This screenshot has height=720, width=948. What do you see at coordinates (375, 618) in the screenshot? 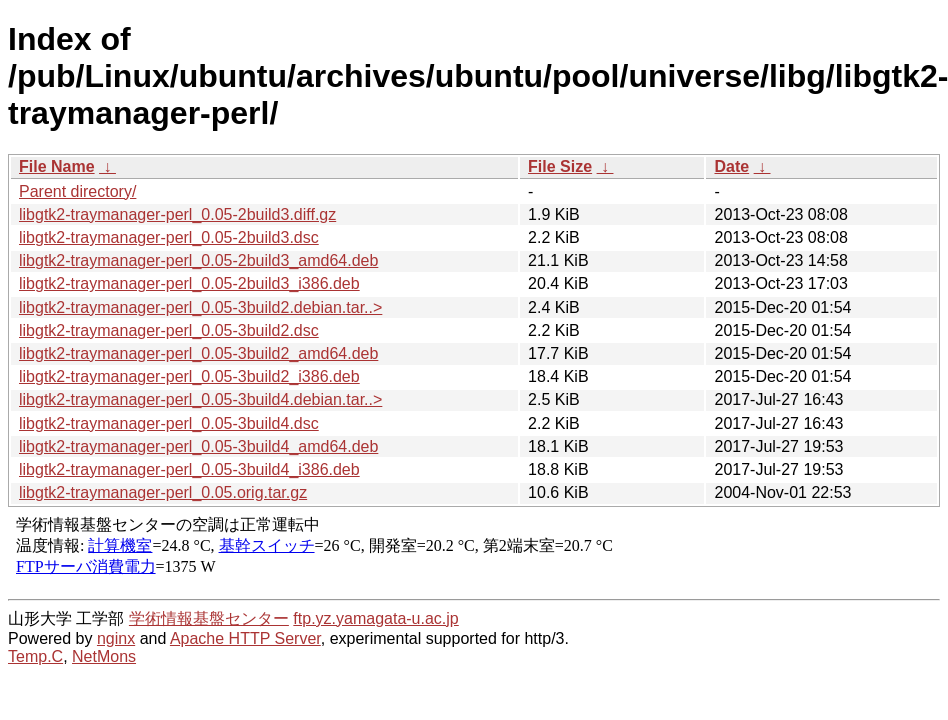
I see `ftp.yz.yamagata-u.ac.jp` at bounding box center [375, 618].